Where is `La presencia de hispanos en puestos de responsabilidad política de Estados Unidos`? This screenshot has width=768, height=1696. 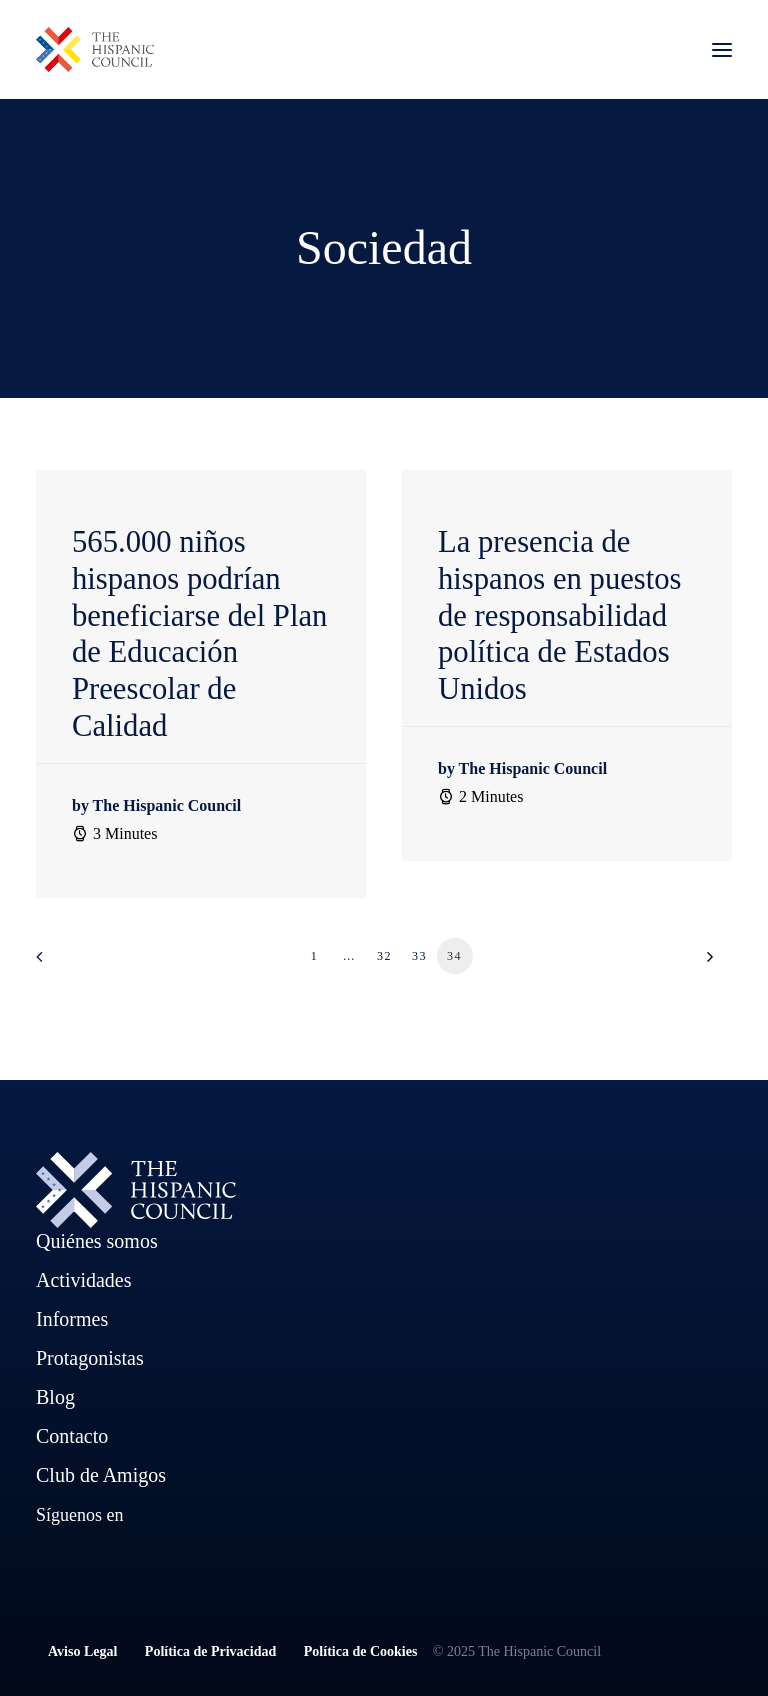
La presencia de hispanos en puestos de responsabilidad política de Estados Unidos is located at coordinates (560, 615).